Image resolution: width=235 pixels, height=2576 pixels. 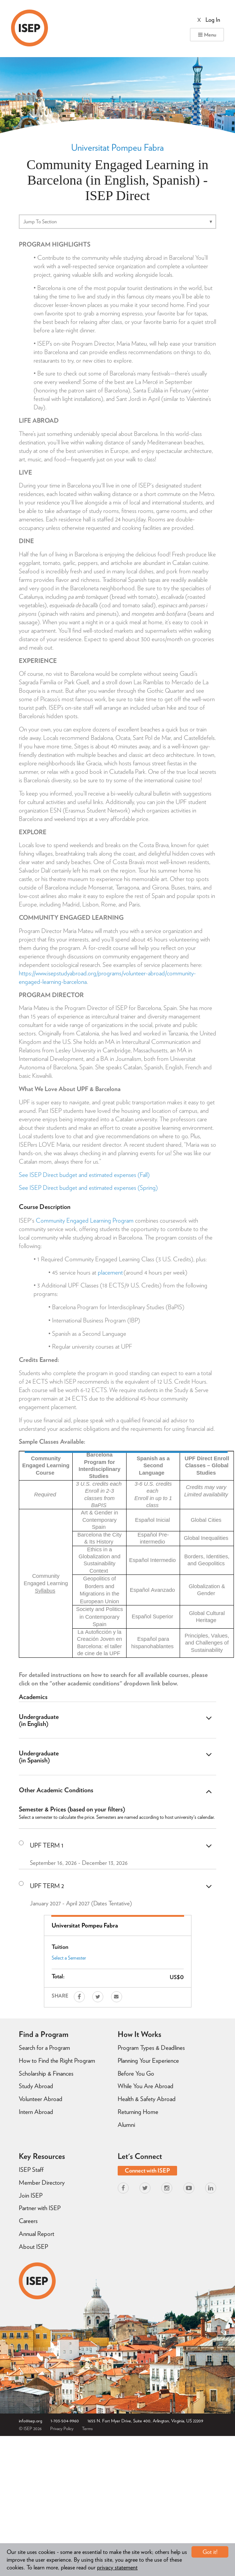 I want to click on Search for a Program, so click(x=44, y=2047).